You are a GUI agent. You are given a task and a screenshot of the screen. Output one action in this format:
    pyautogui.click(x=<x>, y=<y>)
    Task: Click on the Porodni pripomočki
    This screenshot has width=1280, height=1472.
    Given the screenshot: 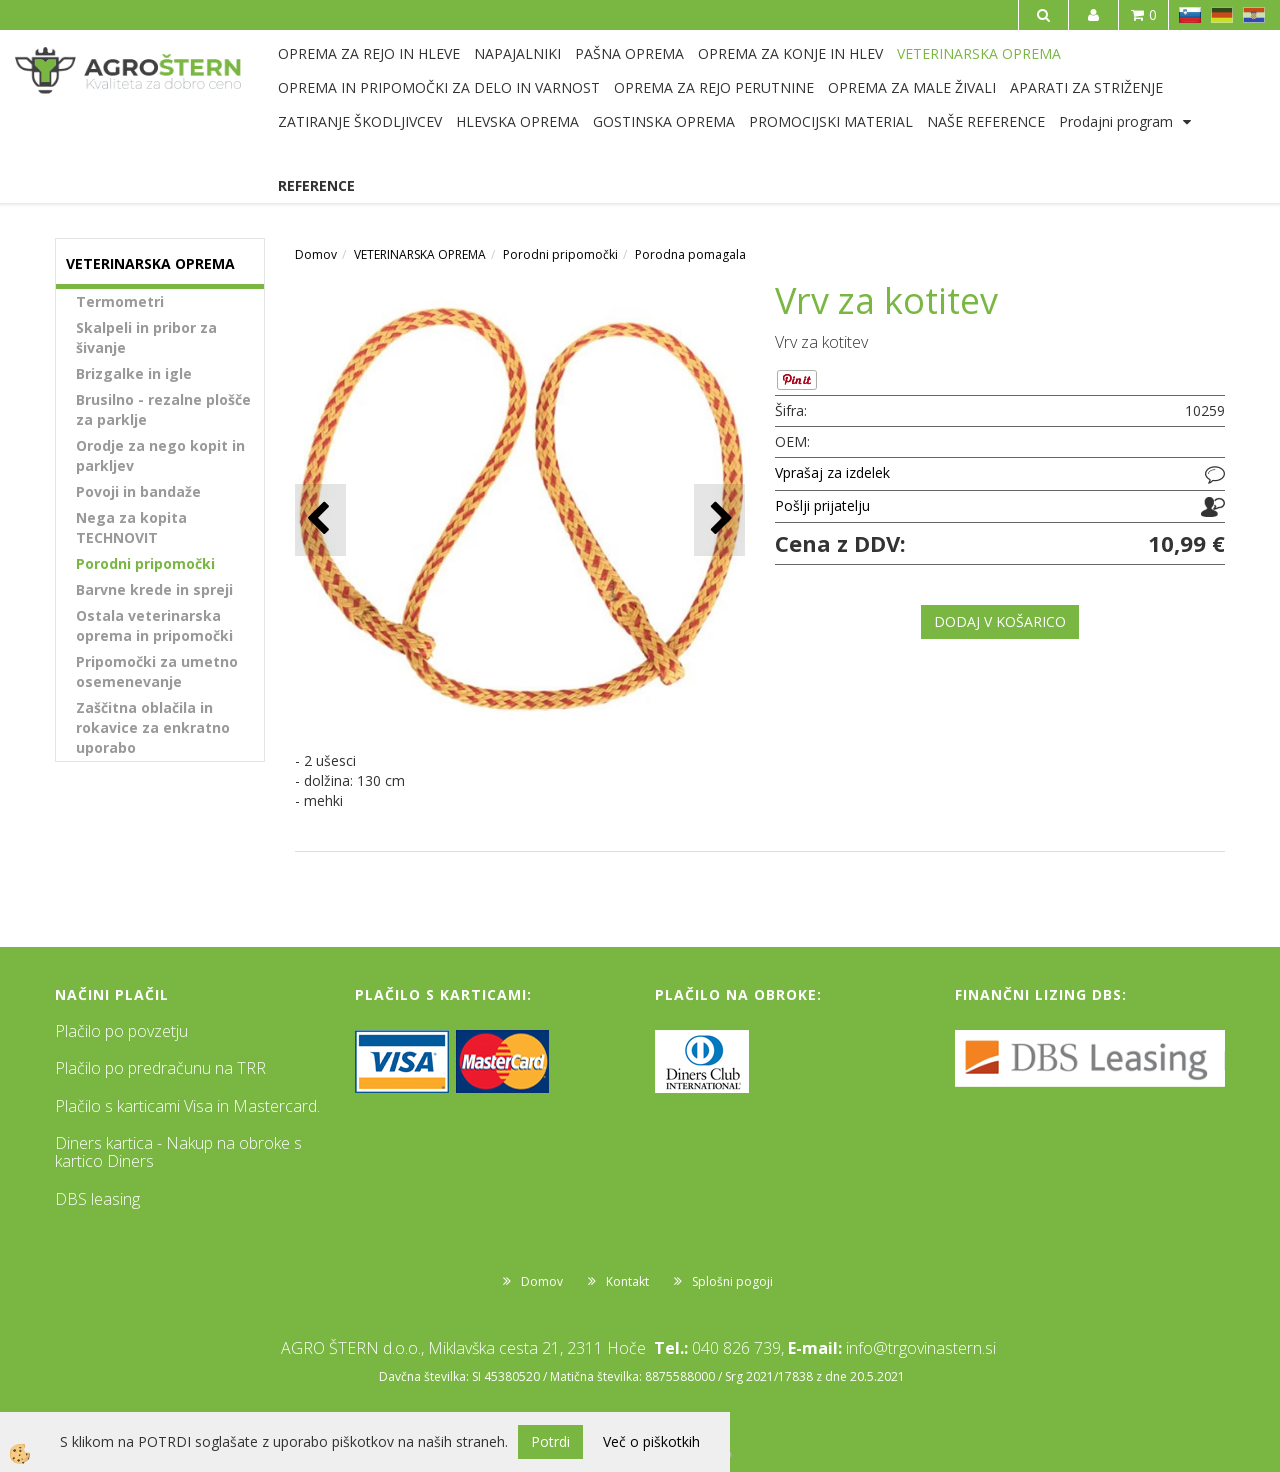 What is the action you would take?
    pyautogui.click(x=145, y=563)
    